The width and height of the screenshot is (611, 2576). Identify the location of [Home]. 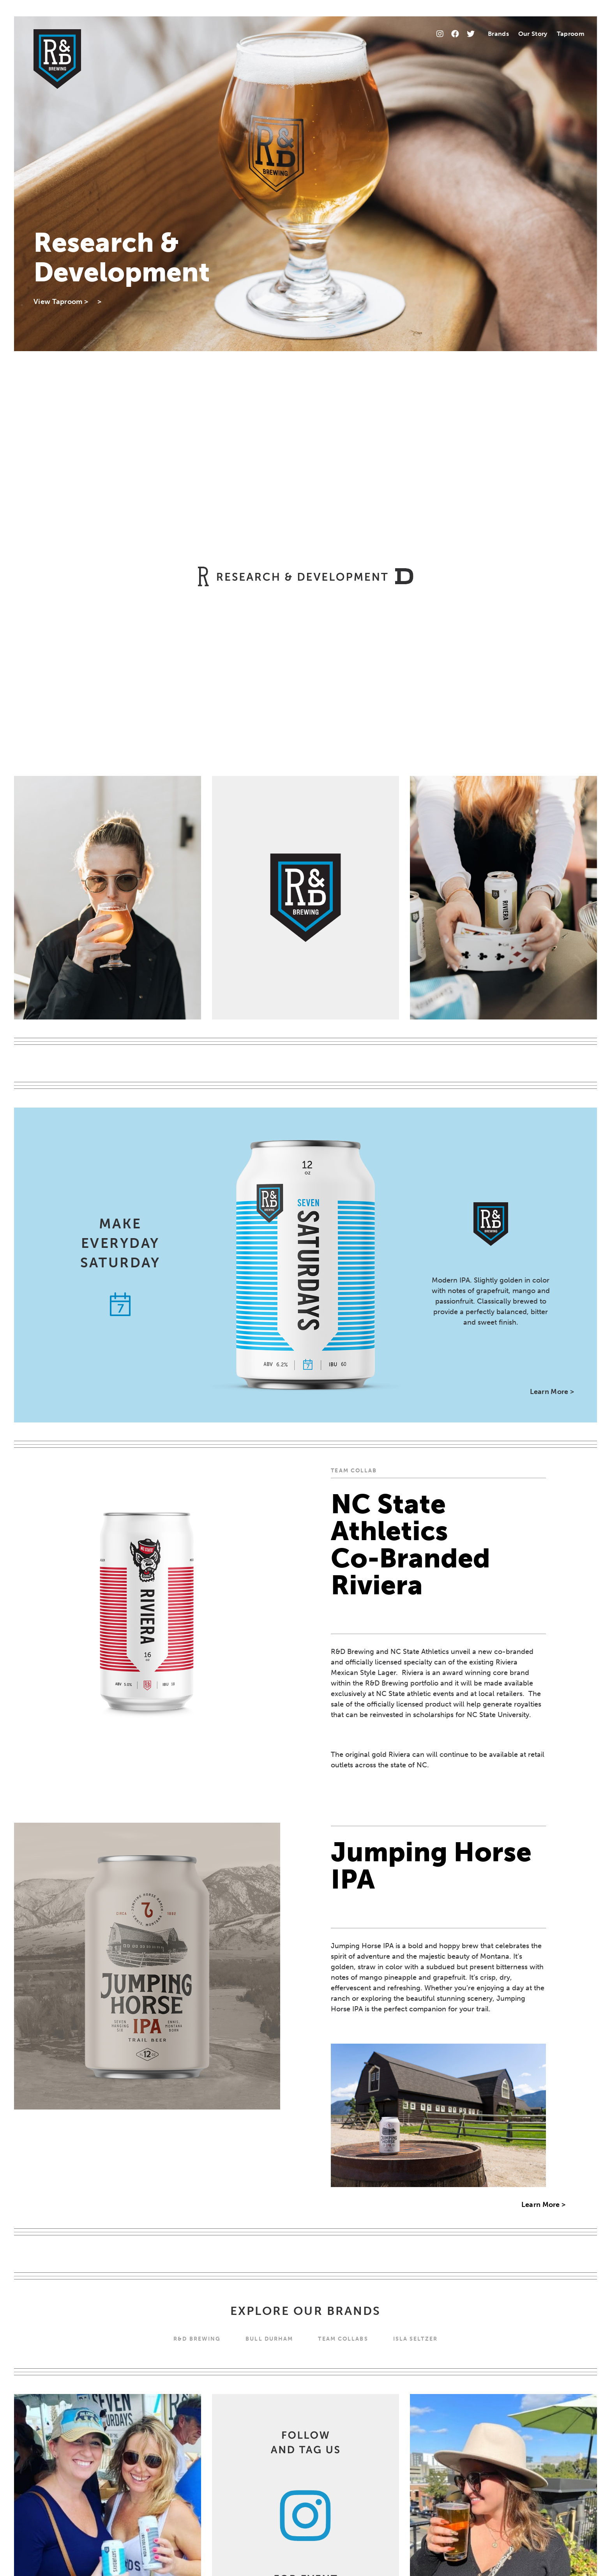
(57, 59).